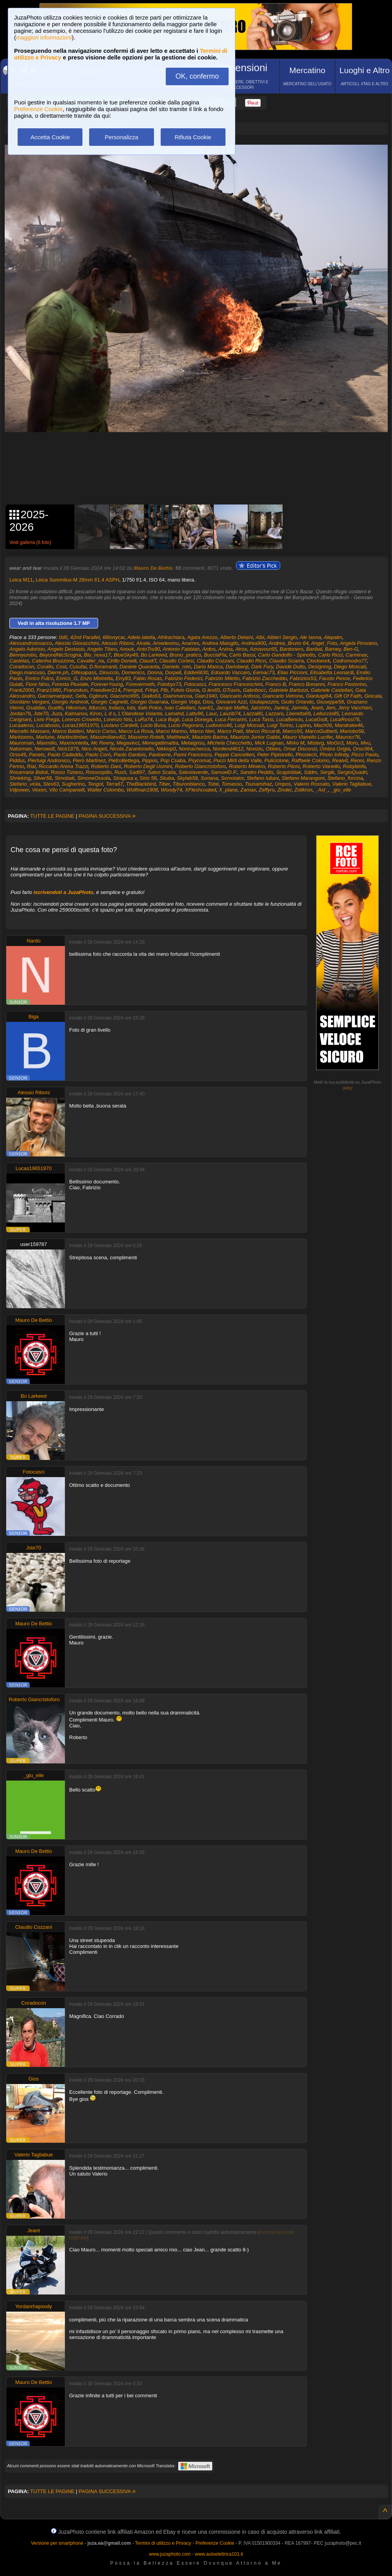  Describe the element at coordinates (264, 678) in the screenshot. I see `Fabrizio Zaccheddu` at that location.